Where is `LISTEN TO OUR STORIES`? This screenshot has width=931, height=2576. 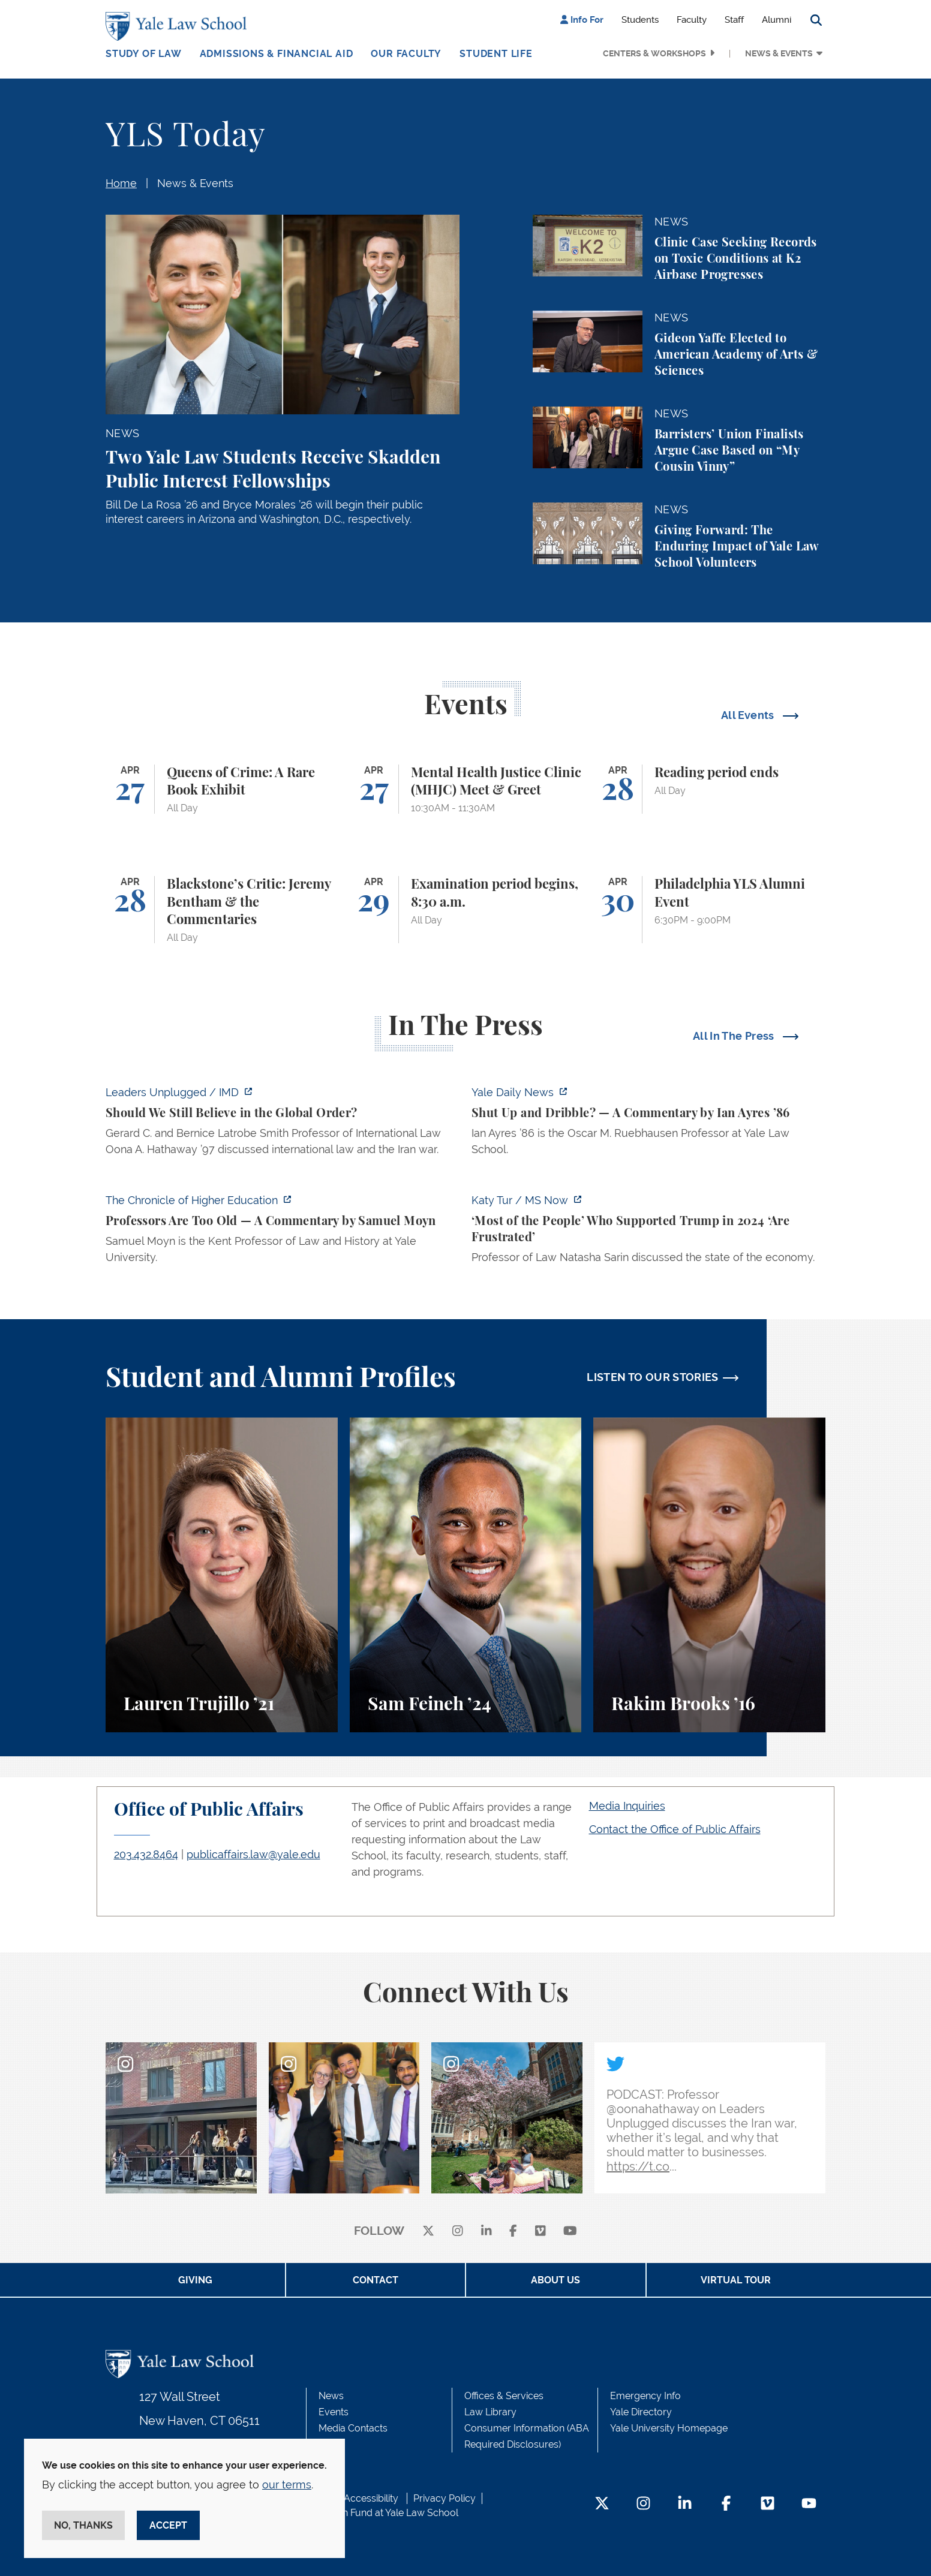 LISTEN TO OUR STORIES is located at coordinates (653, 1377).